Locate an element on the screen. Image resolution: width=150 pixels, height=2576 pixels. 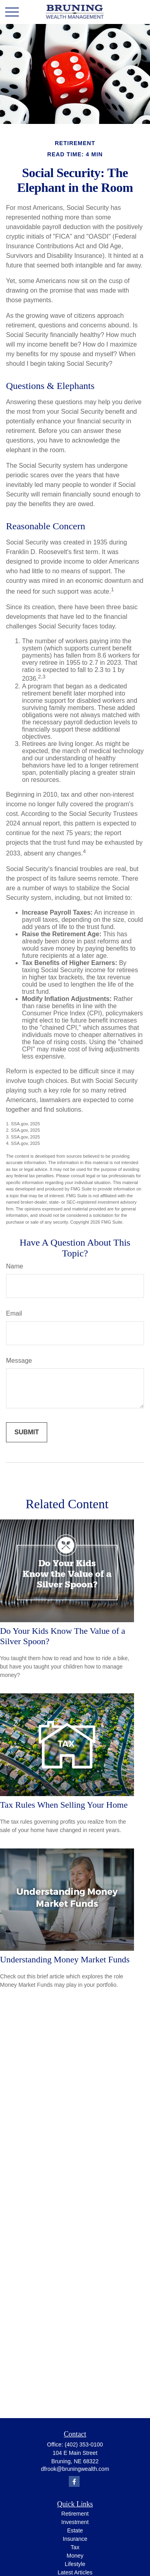
Tax Rules When Selling Your Home is located at coordinates (64, 1805).